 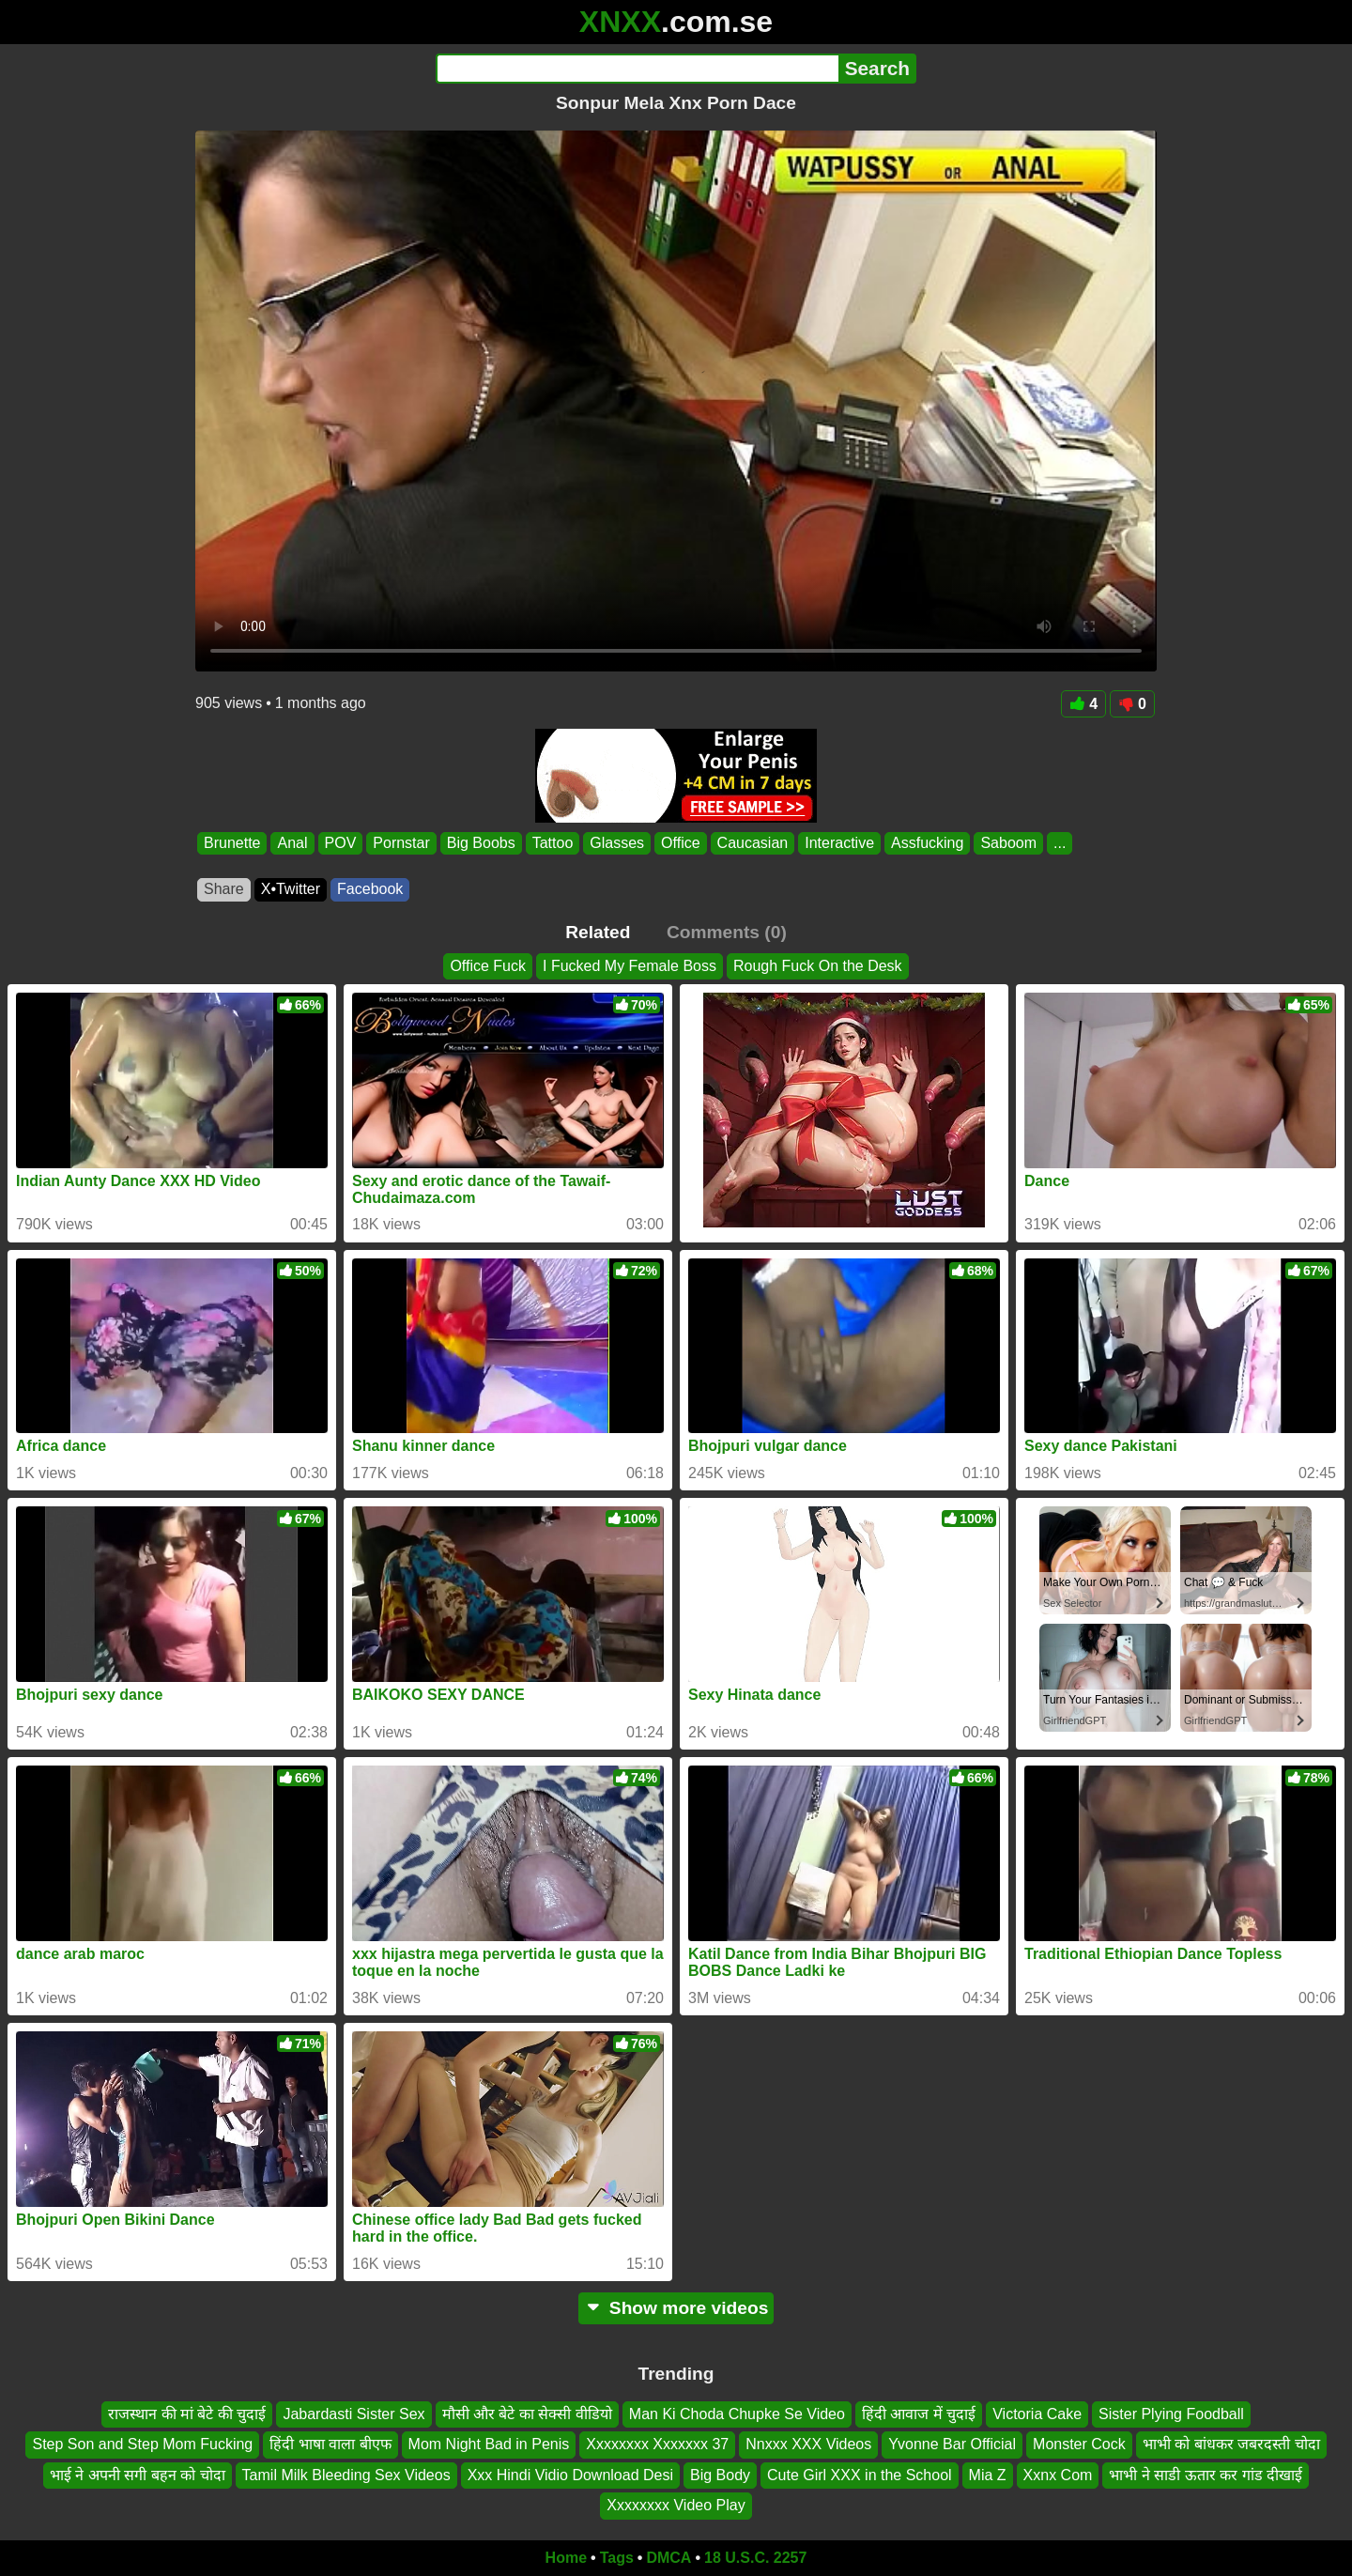 I want to click on Tags, so click(x=617, y=2558).